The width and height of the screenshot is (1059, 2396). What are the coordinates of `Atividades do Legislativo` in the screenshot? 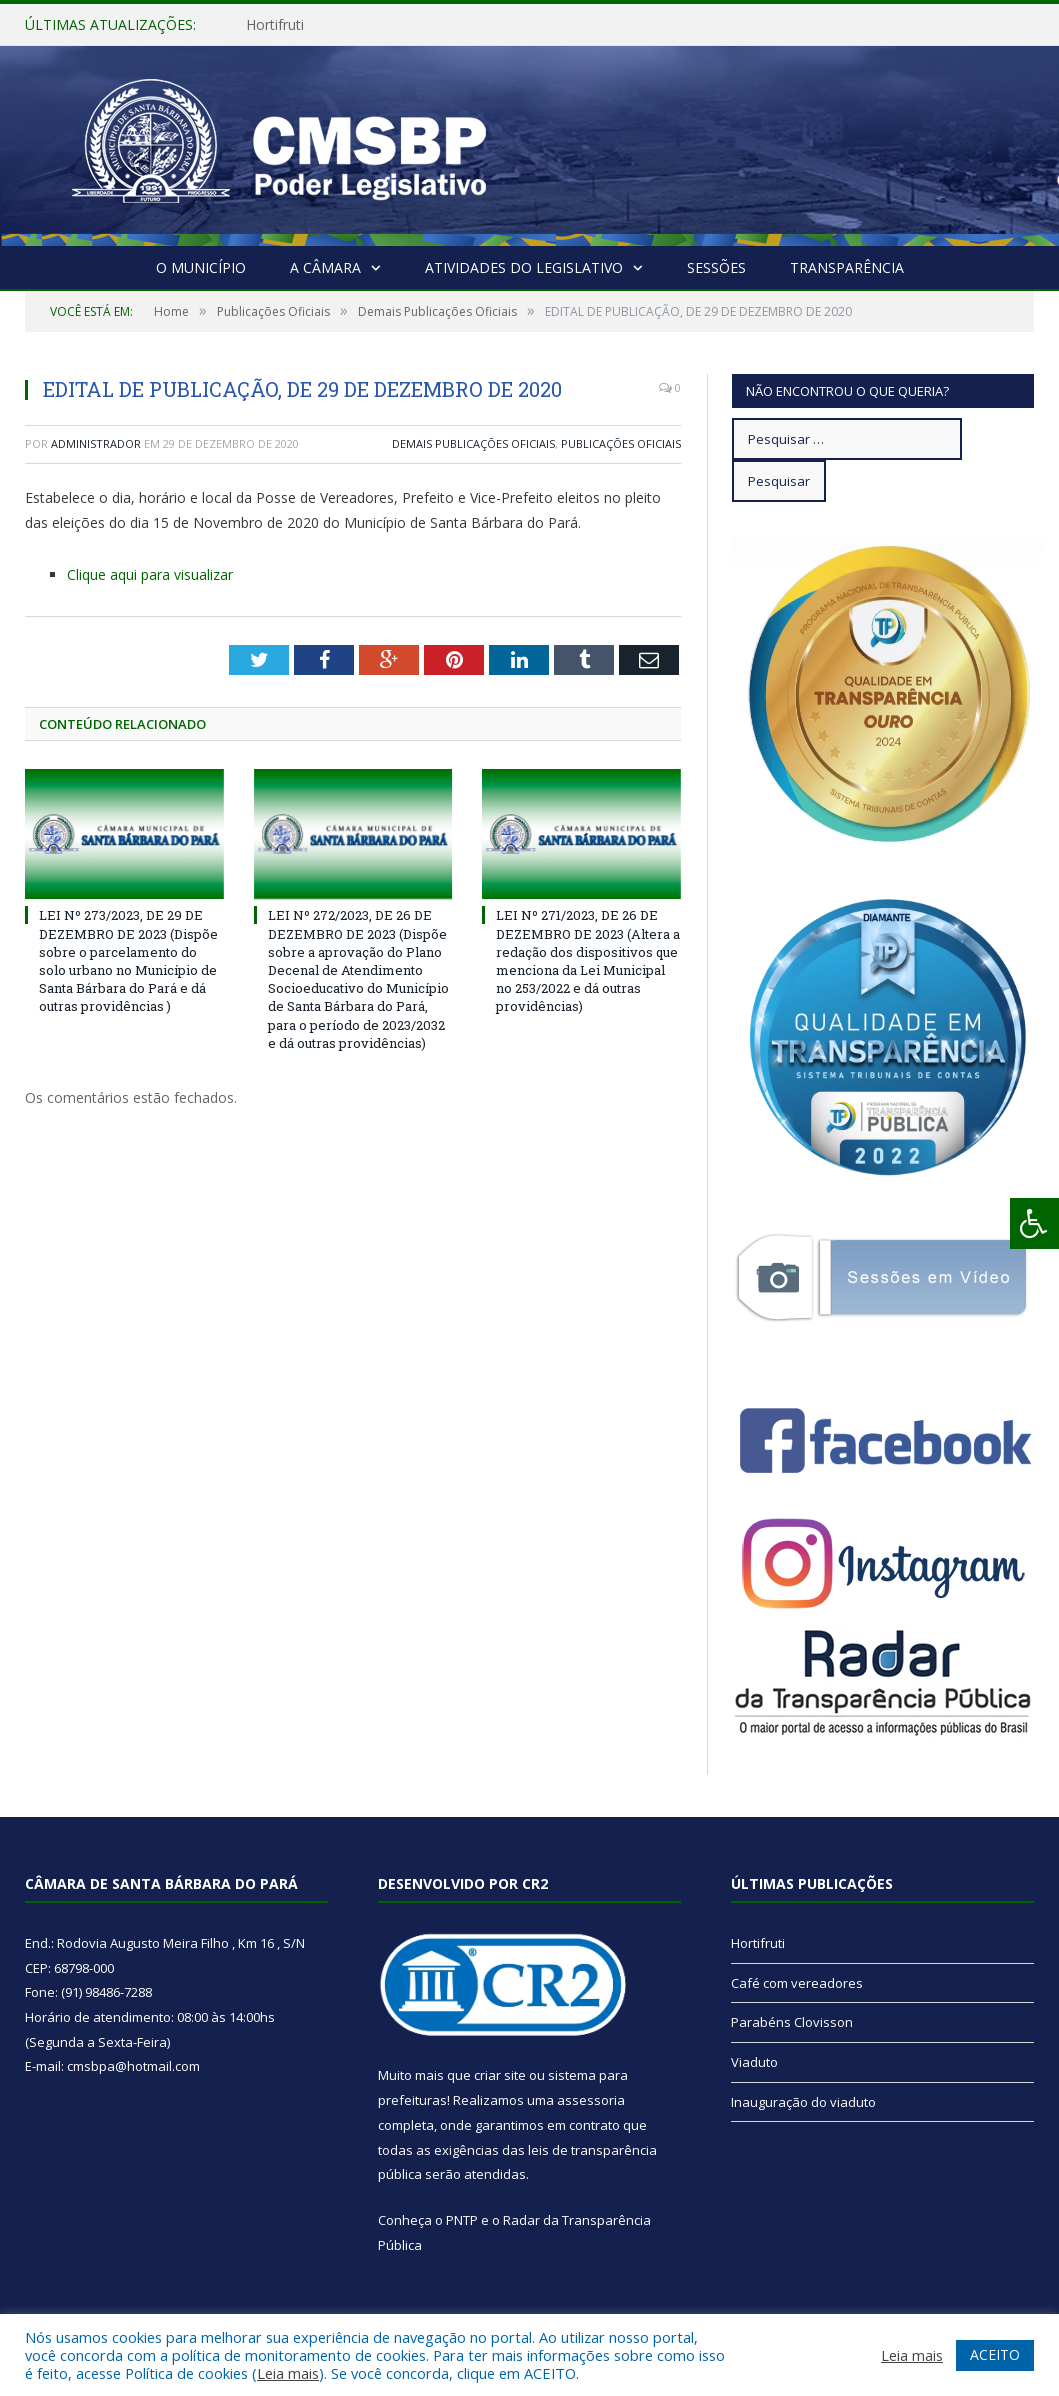 It's located at (524, 267).